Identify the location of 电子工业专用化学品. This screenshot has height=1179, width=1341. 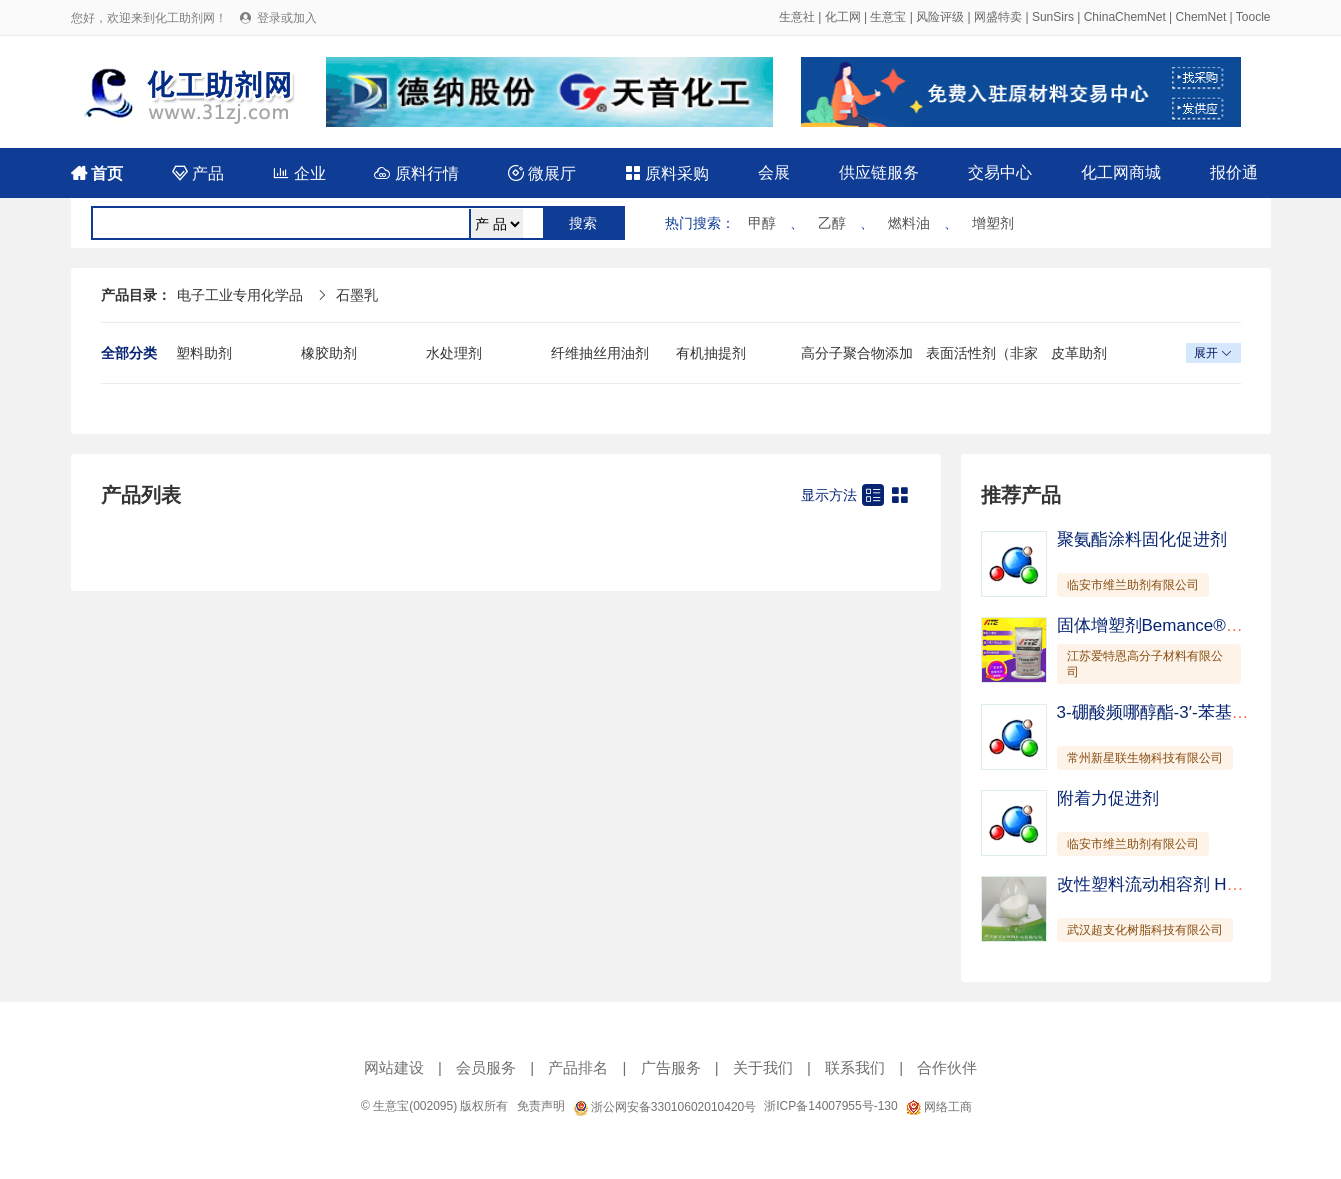
(240, 295).